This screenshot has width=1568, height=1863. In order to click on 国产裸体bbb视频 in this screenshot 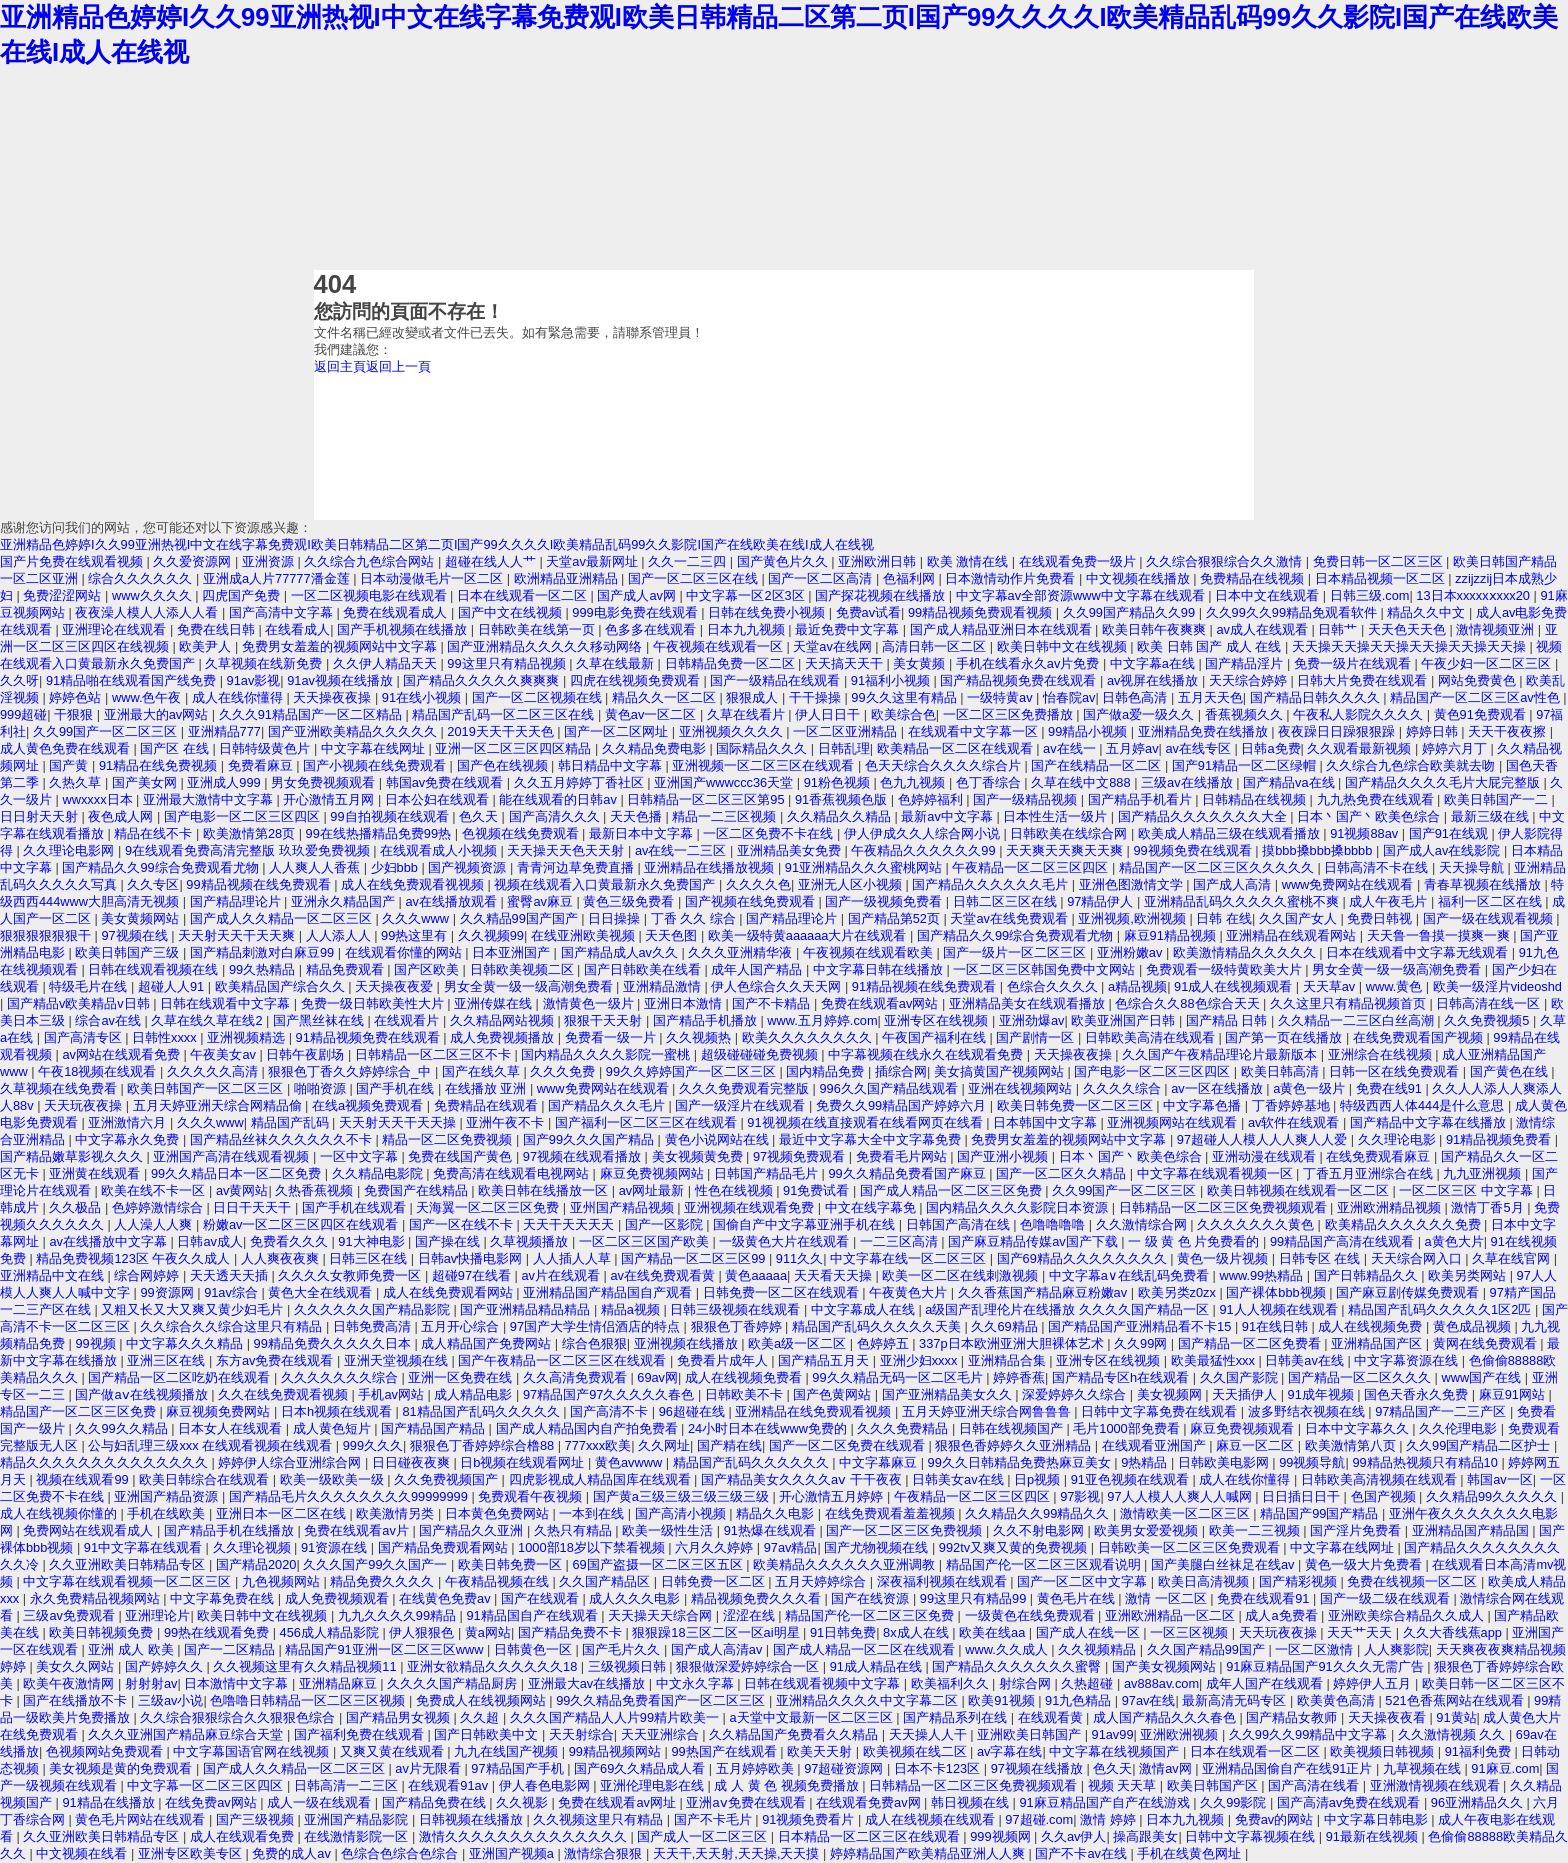, I will do `click(1277, 1292)`.